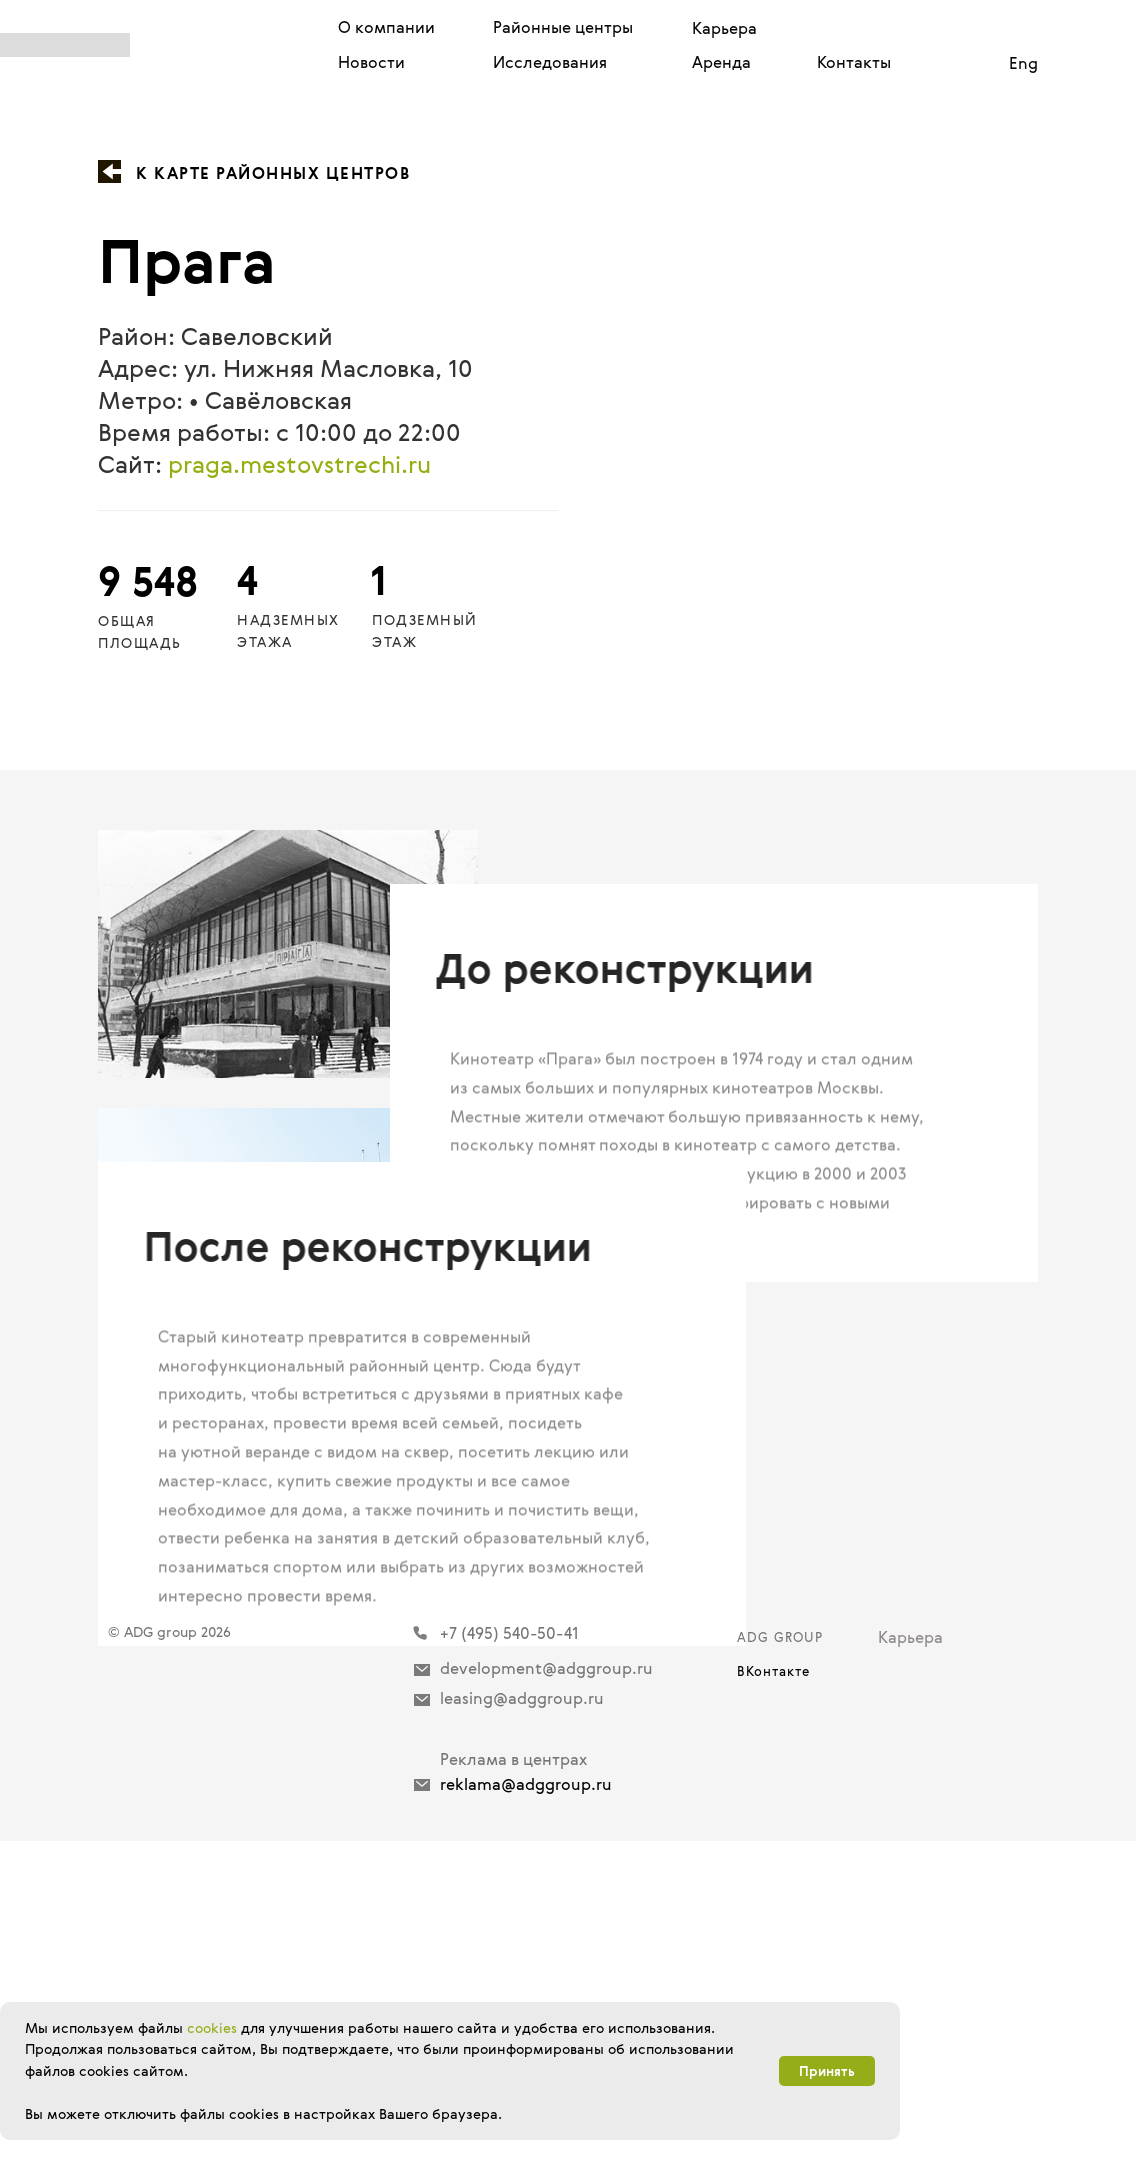 Image resolution: width=1136 pixels, height=2170 pixels. Describe the element at coordinates (724, 28) in the screenshot. I see `Карьера` at that location.